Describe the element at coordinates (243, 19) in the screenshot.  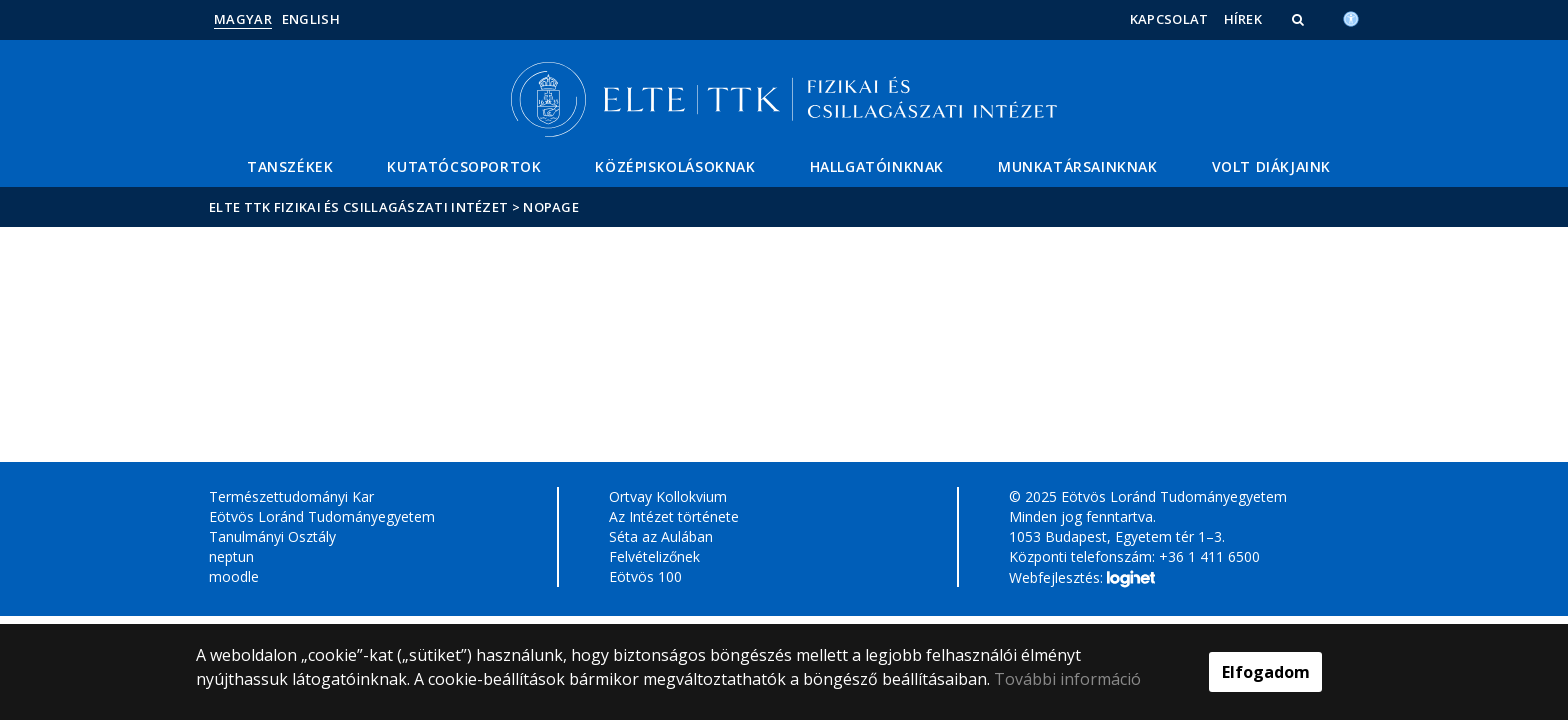
I see `Magyar` at that location.